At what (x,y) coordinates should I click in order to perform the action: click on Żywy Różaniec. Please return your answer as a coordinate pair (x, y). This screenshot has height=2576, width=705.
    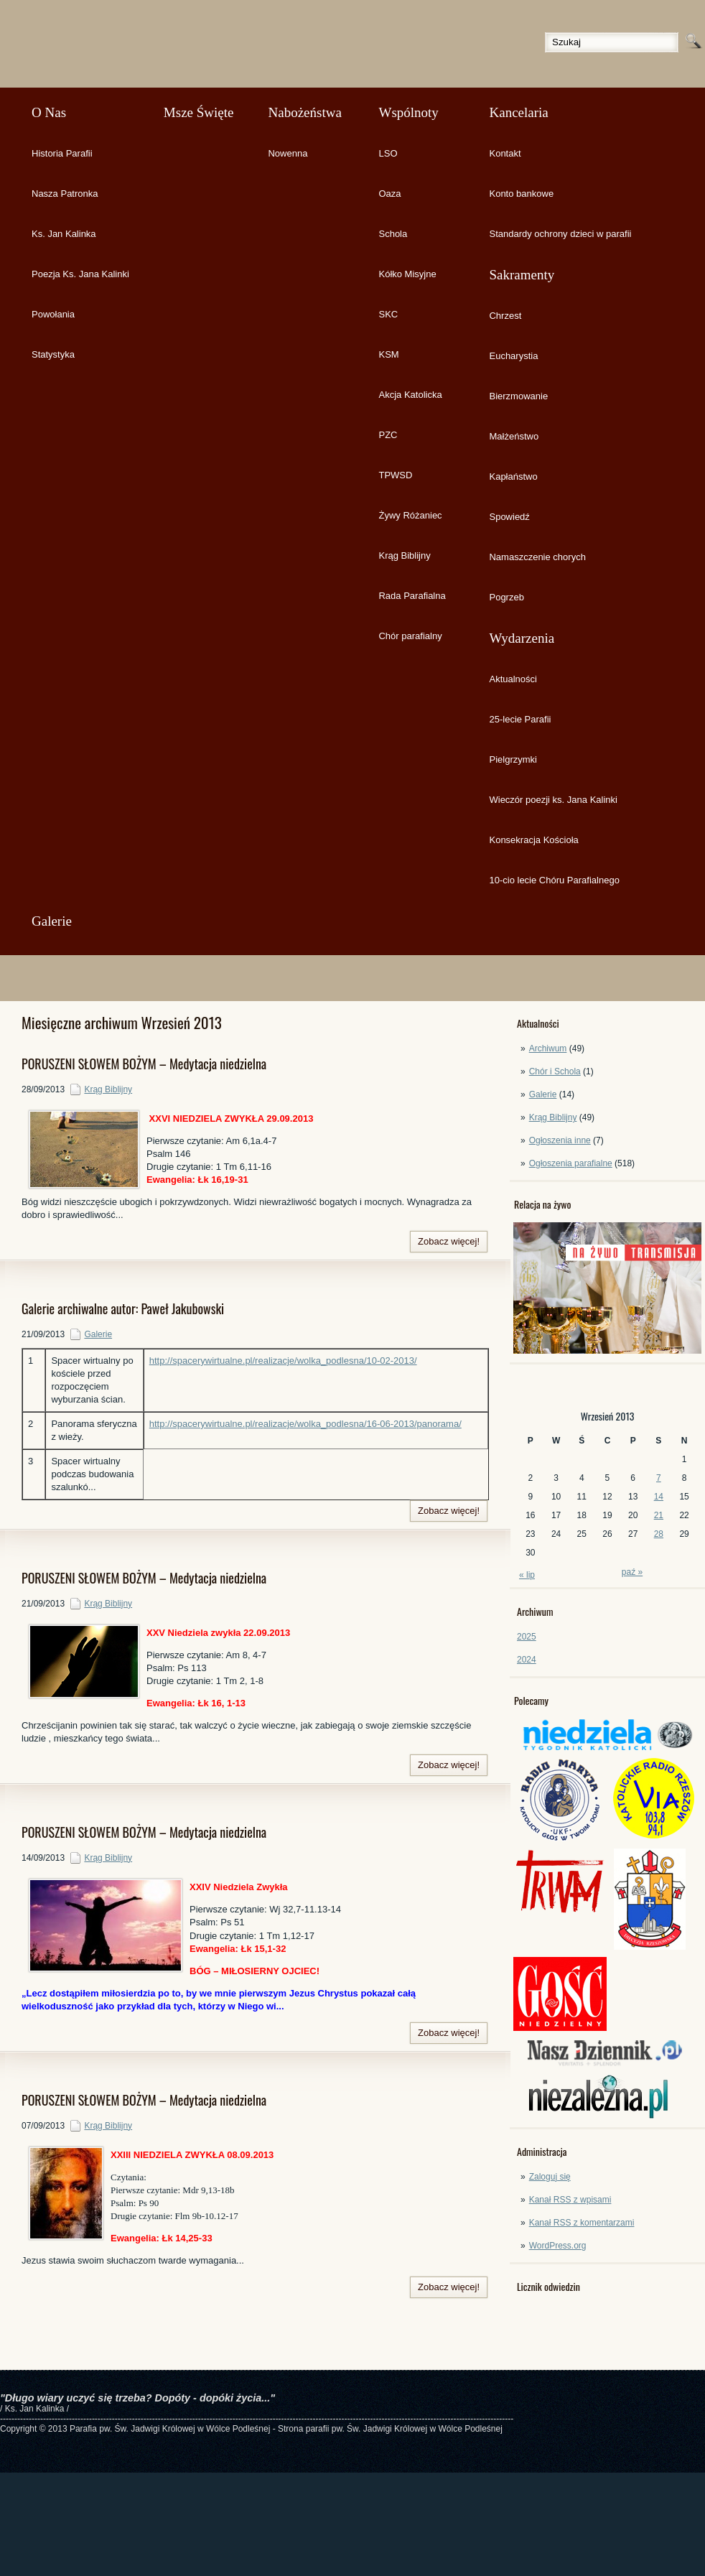
    Looking at the image, I should click on (410, 515).